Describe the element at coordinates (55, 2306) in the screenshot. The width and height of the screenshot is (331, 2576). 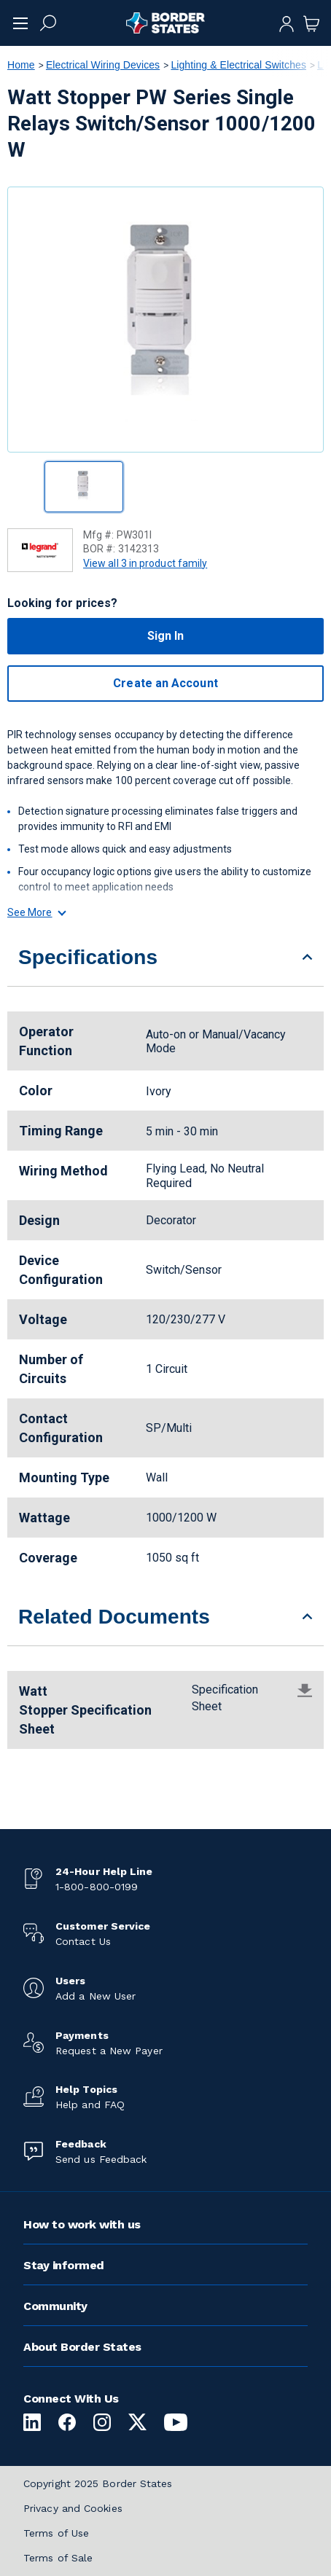
I see `Community` at that location.